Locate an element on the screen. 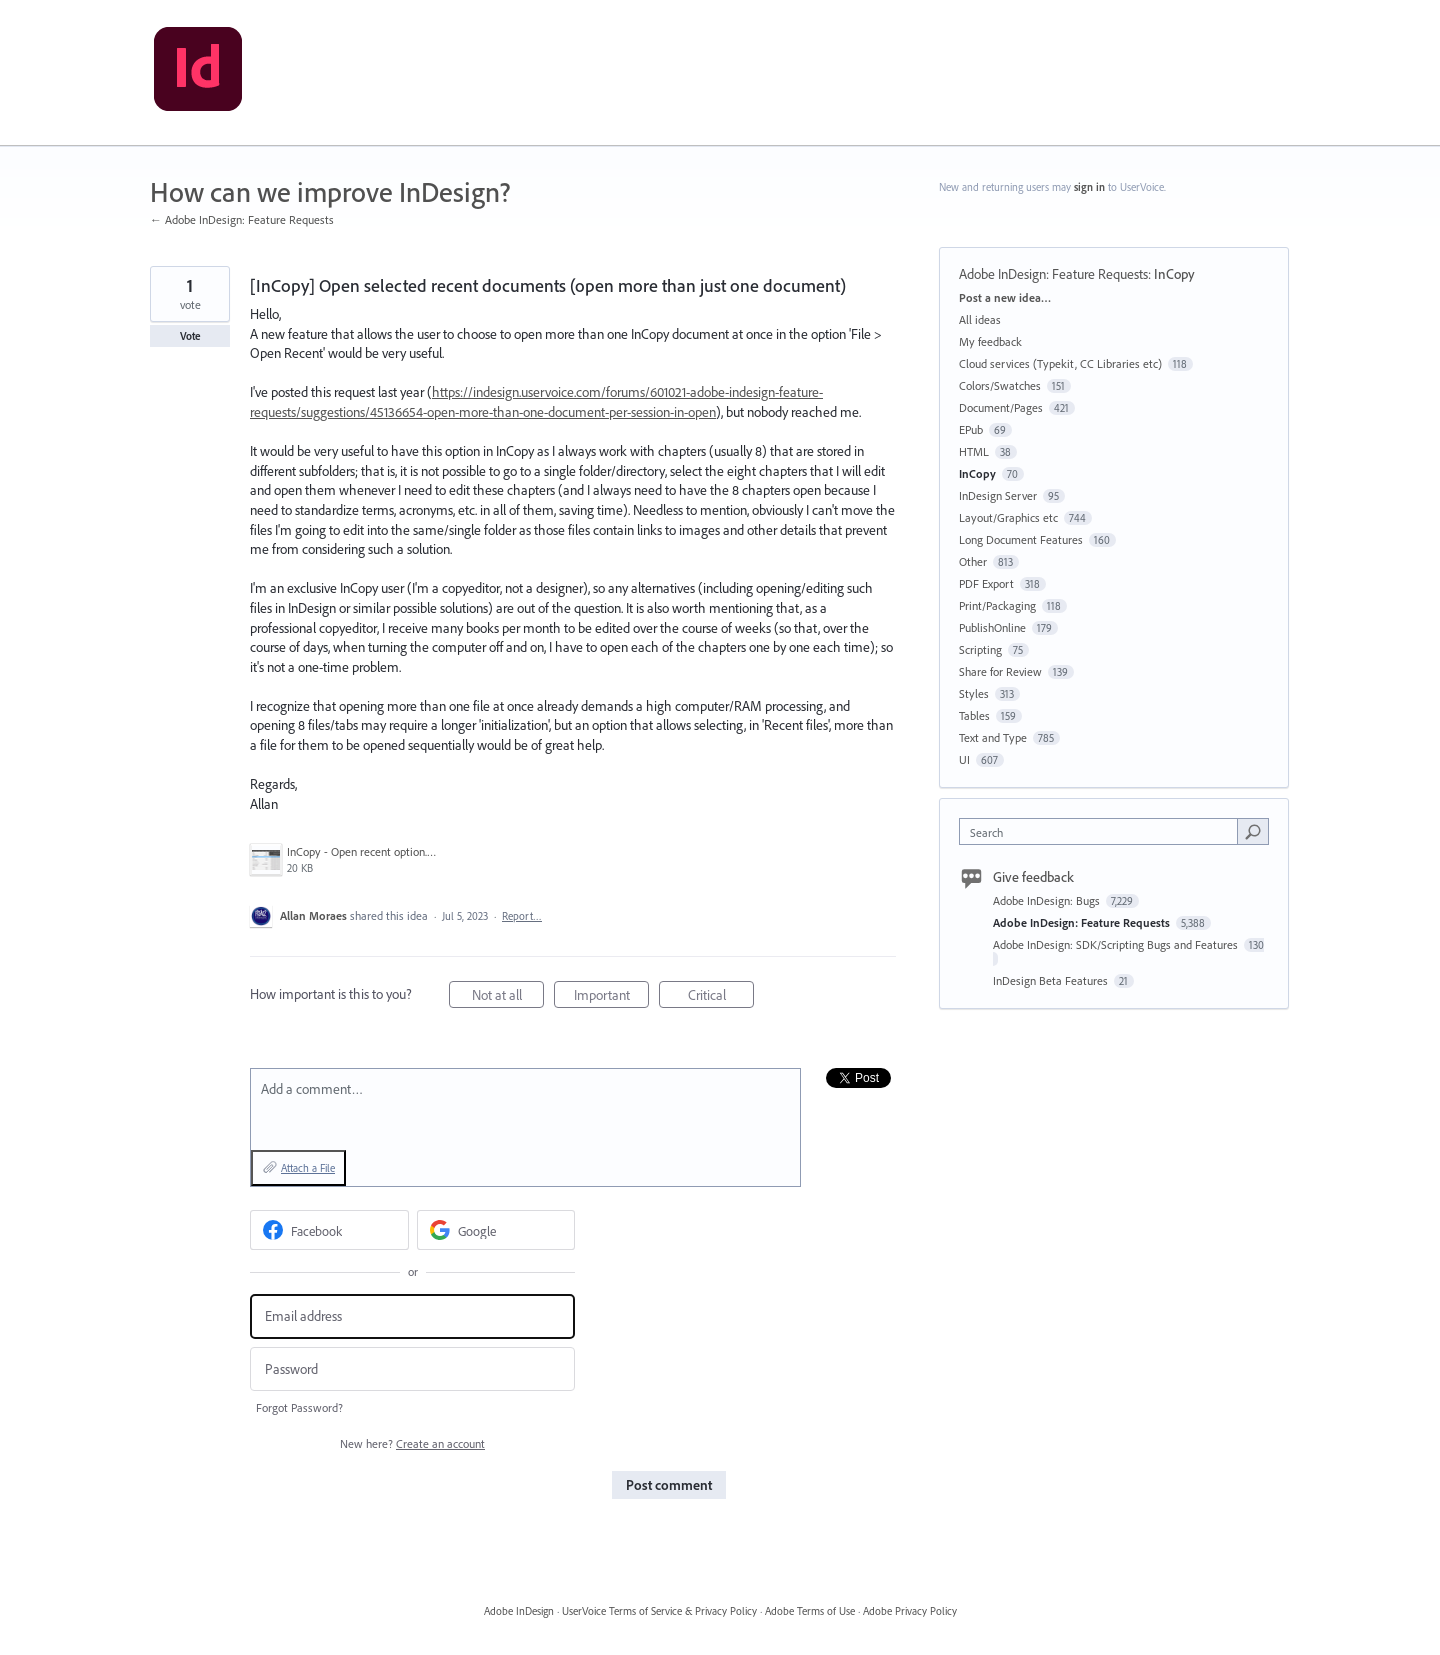  UI is located at coordinates (964, 759).